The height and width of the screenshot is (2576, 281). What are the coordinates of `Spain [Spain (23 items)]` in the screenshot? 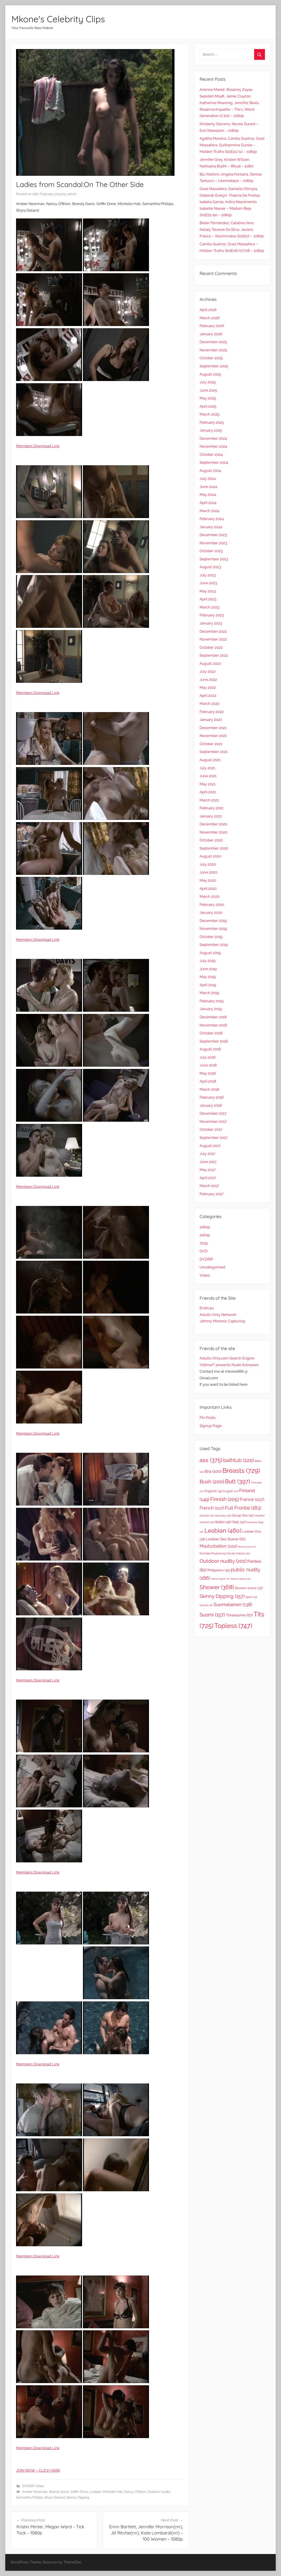 It's located at (251, 1597).